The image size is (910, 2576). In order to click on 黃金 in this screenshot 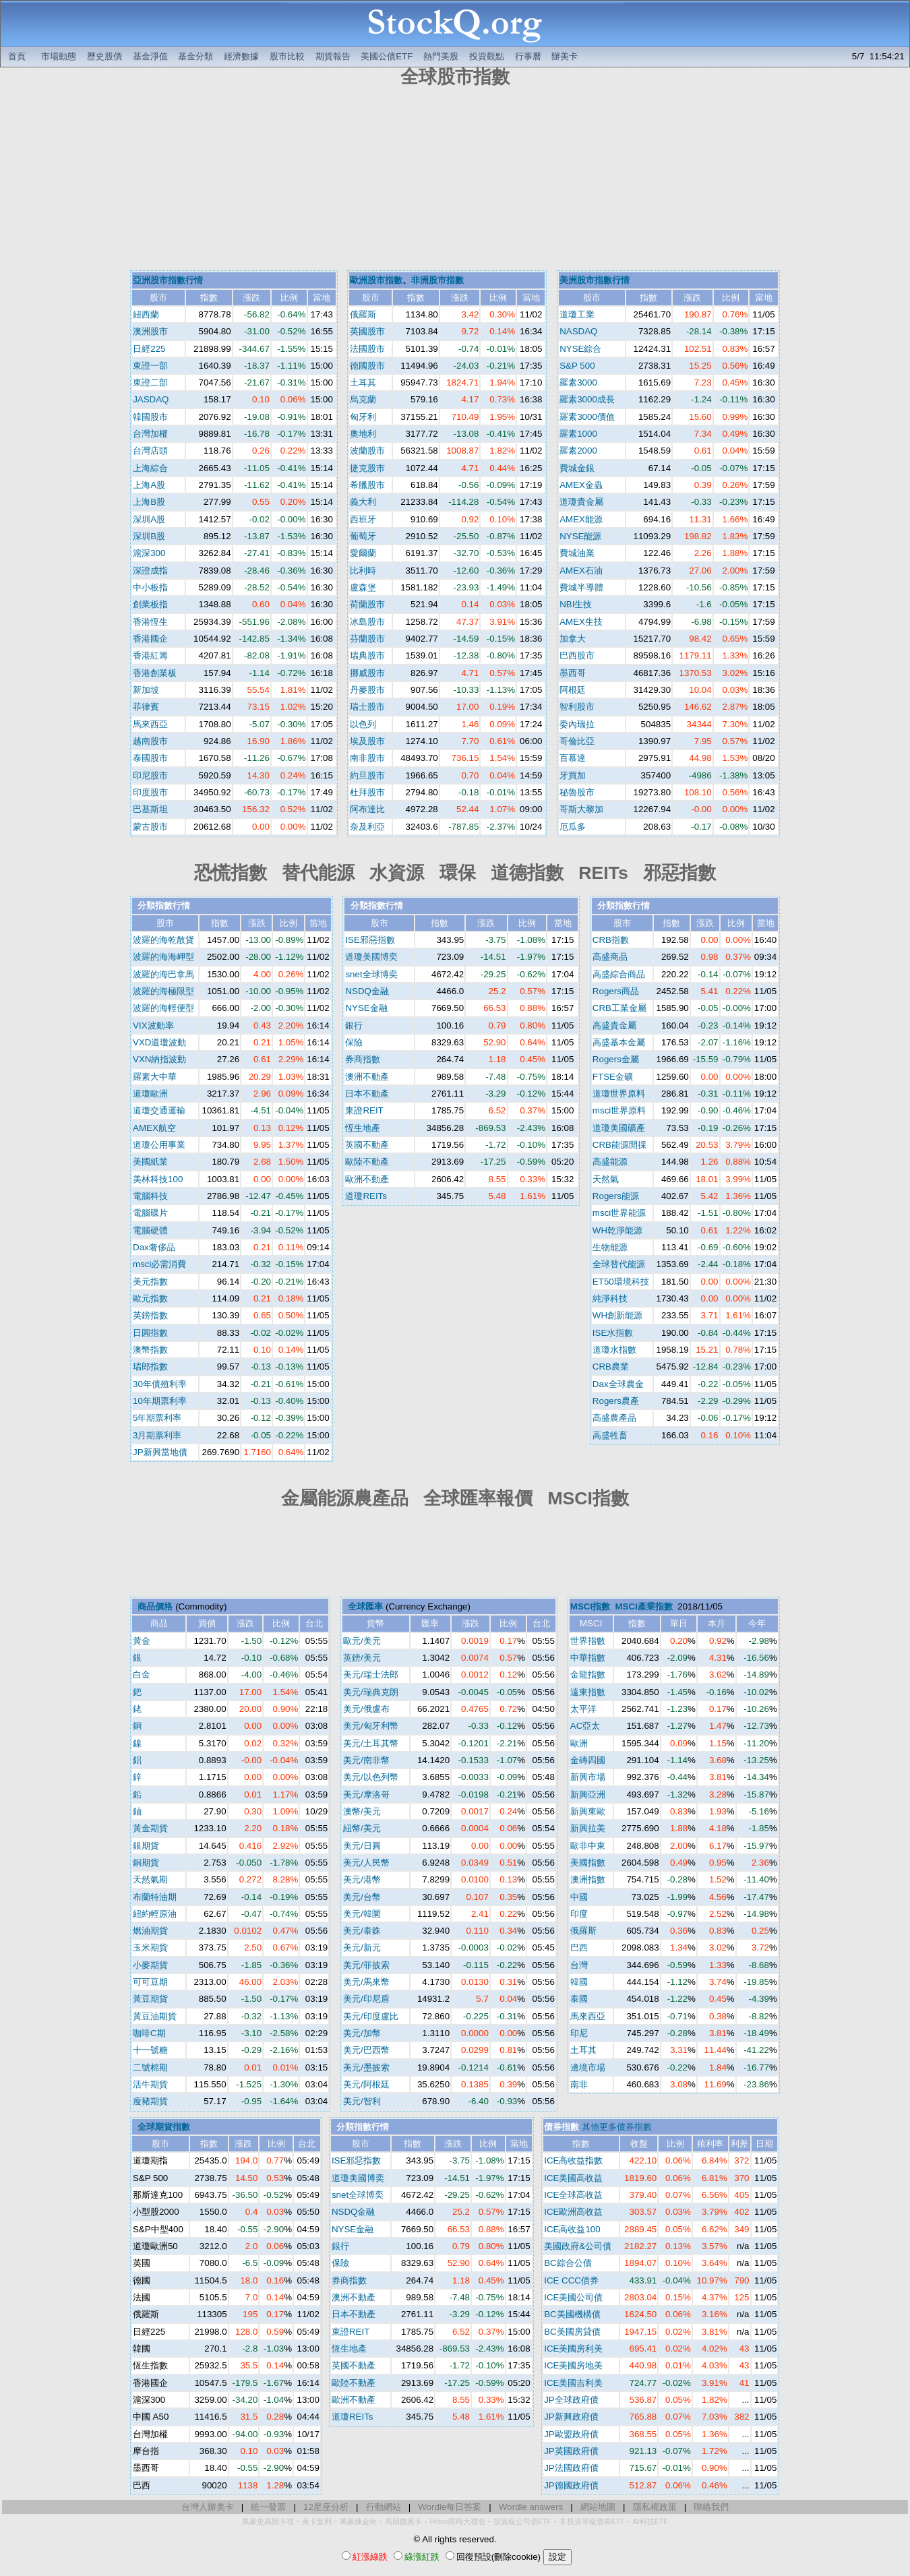, I will do `click(141, 1641)`.